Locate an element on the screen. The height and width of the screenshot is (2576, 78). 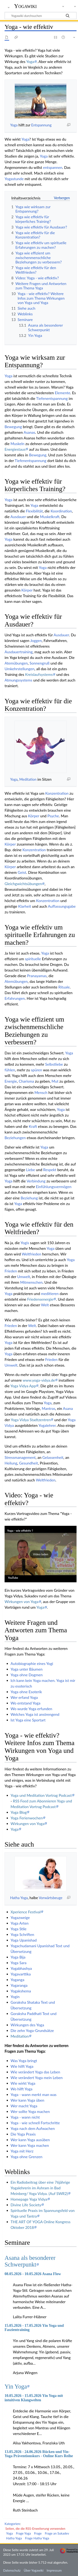
Geist is located at coordinates (22, 872).